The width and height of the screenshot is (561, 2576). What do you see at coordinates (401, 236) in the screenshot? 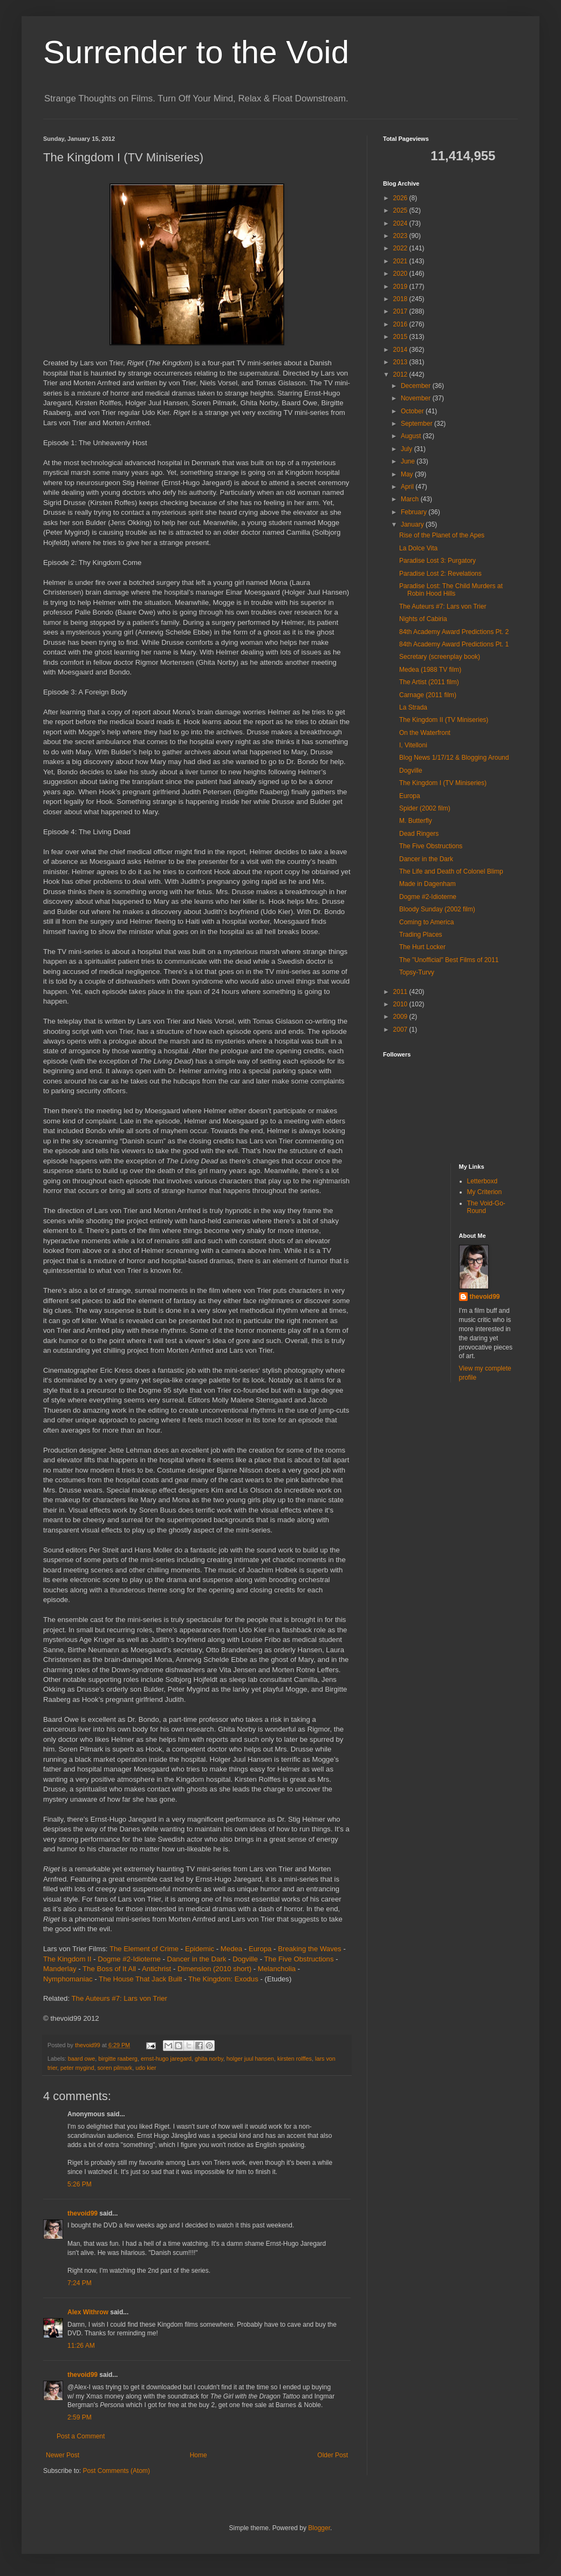
I see `2023` at bounding box center [401, 236].